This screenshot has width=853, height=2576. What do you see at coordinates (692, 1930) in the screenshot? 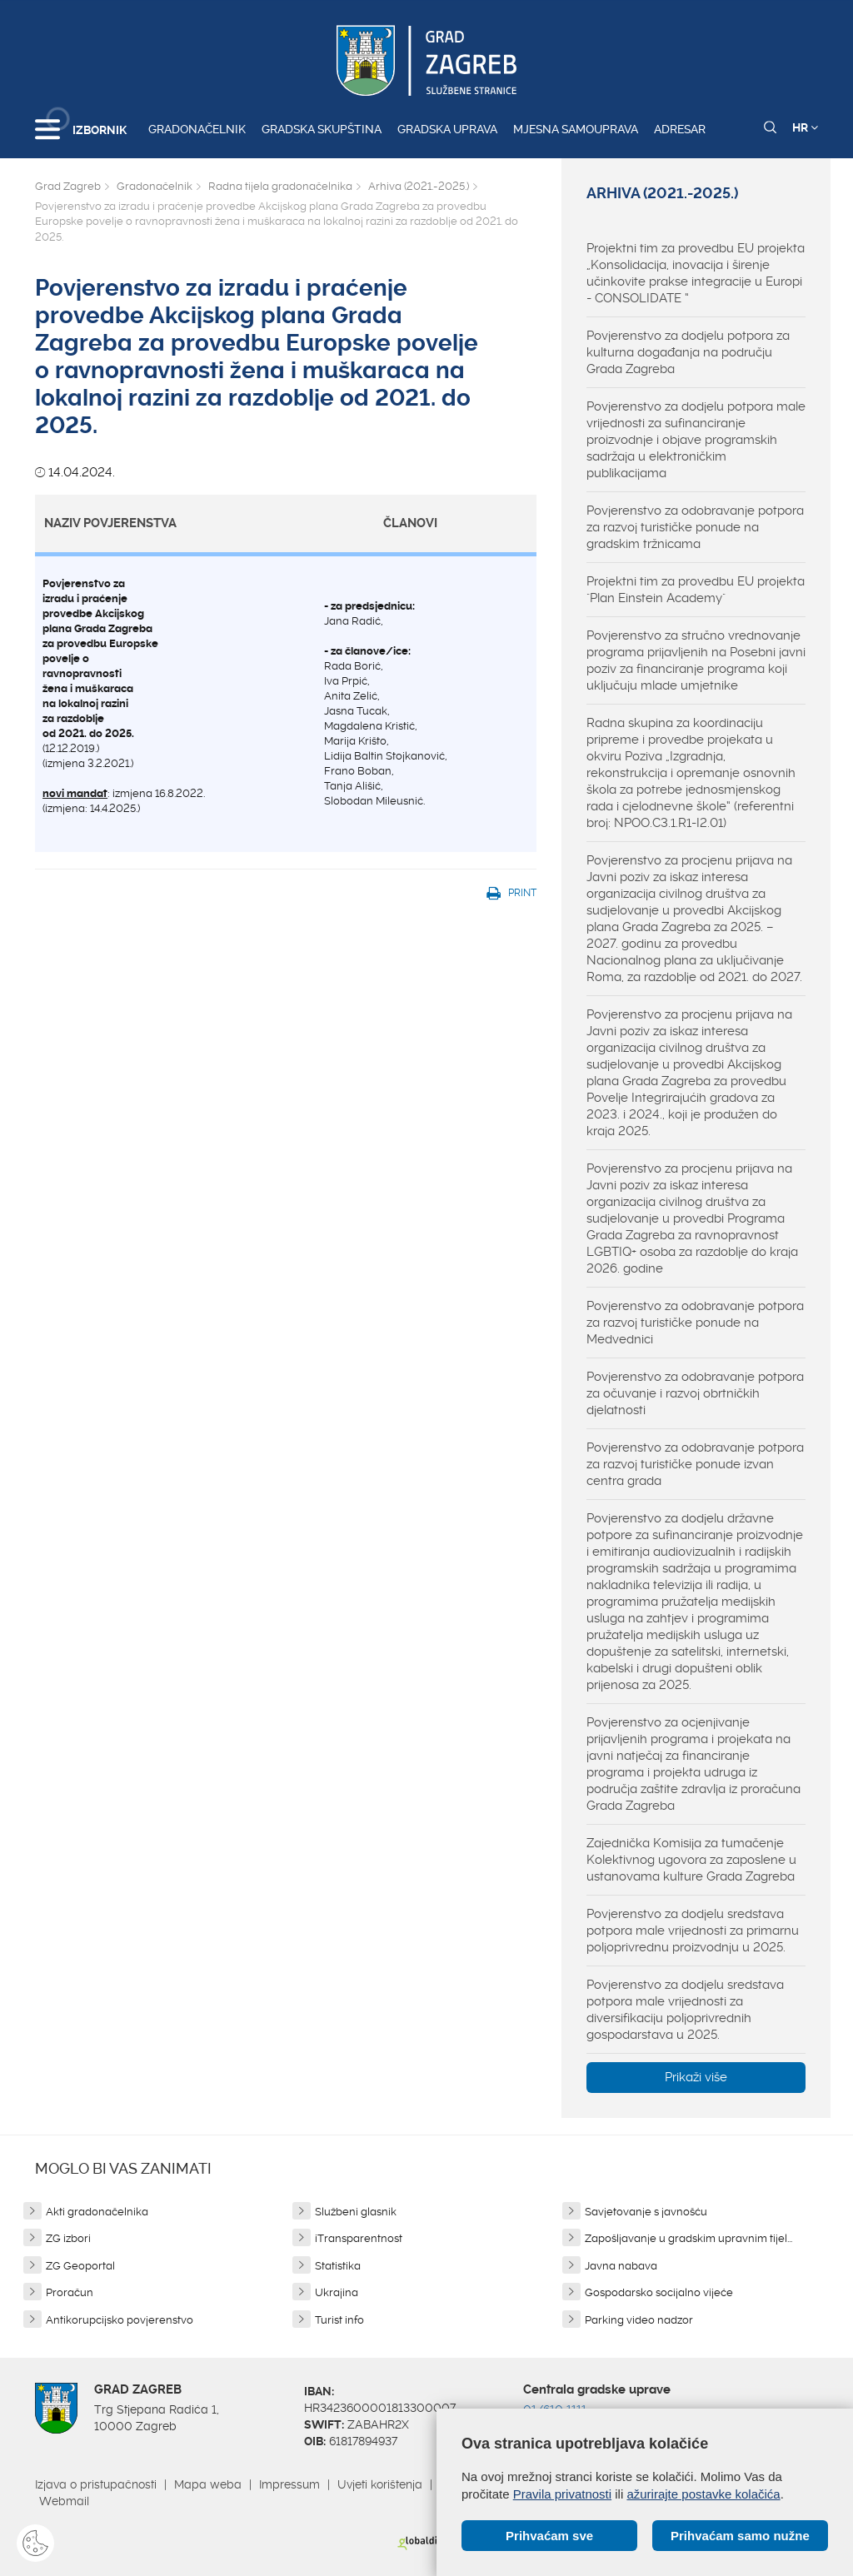
I see `Povjerenstvo za dodjelu sredstava potpora male vrijednosti za primarnu poljoprivrednu proizvodnju u 2025.` at bounding box center [692, 1930].